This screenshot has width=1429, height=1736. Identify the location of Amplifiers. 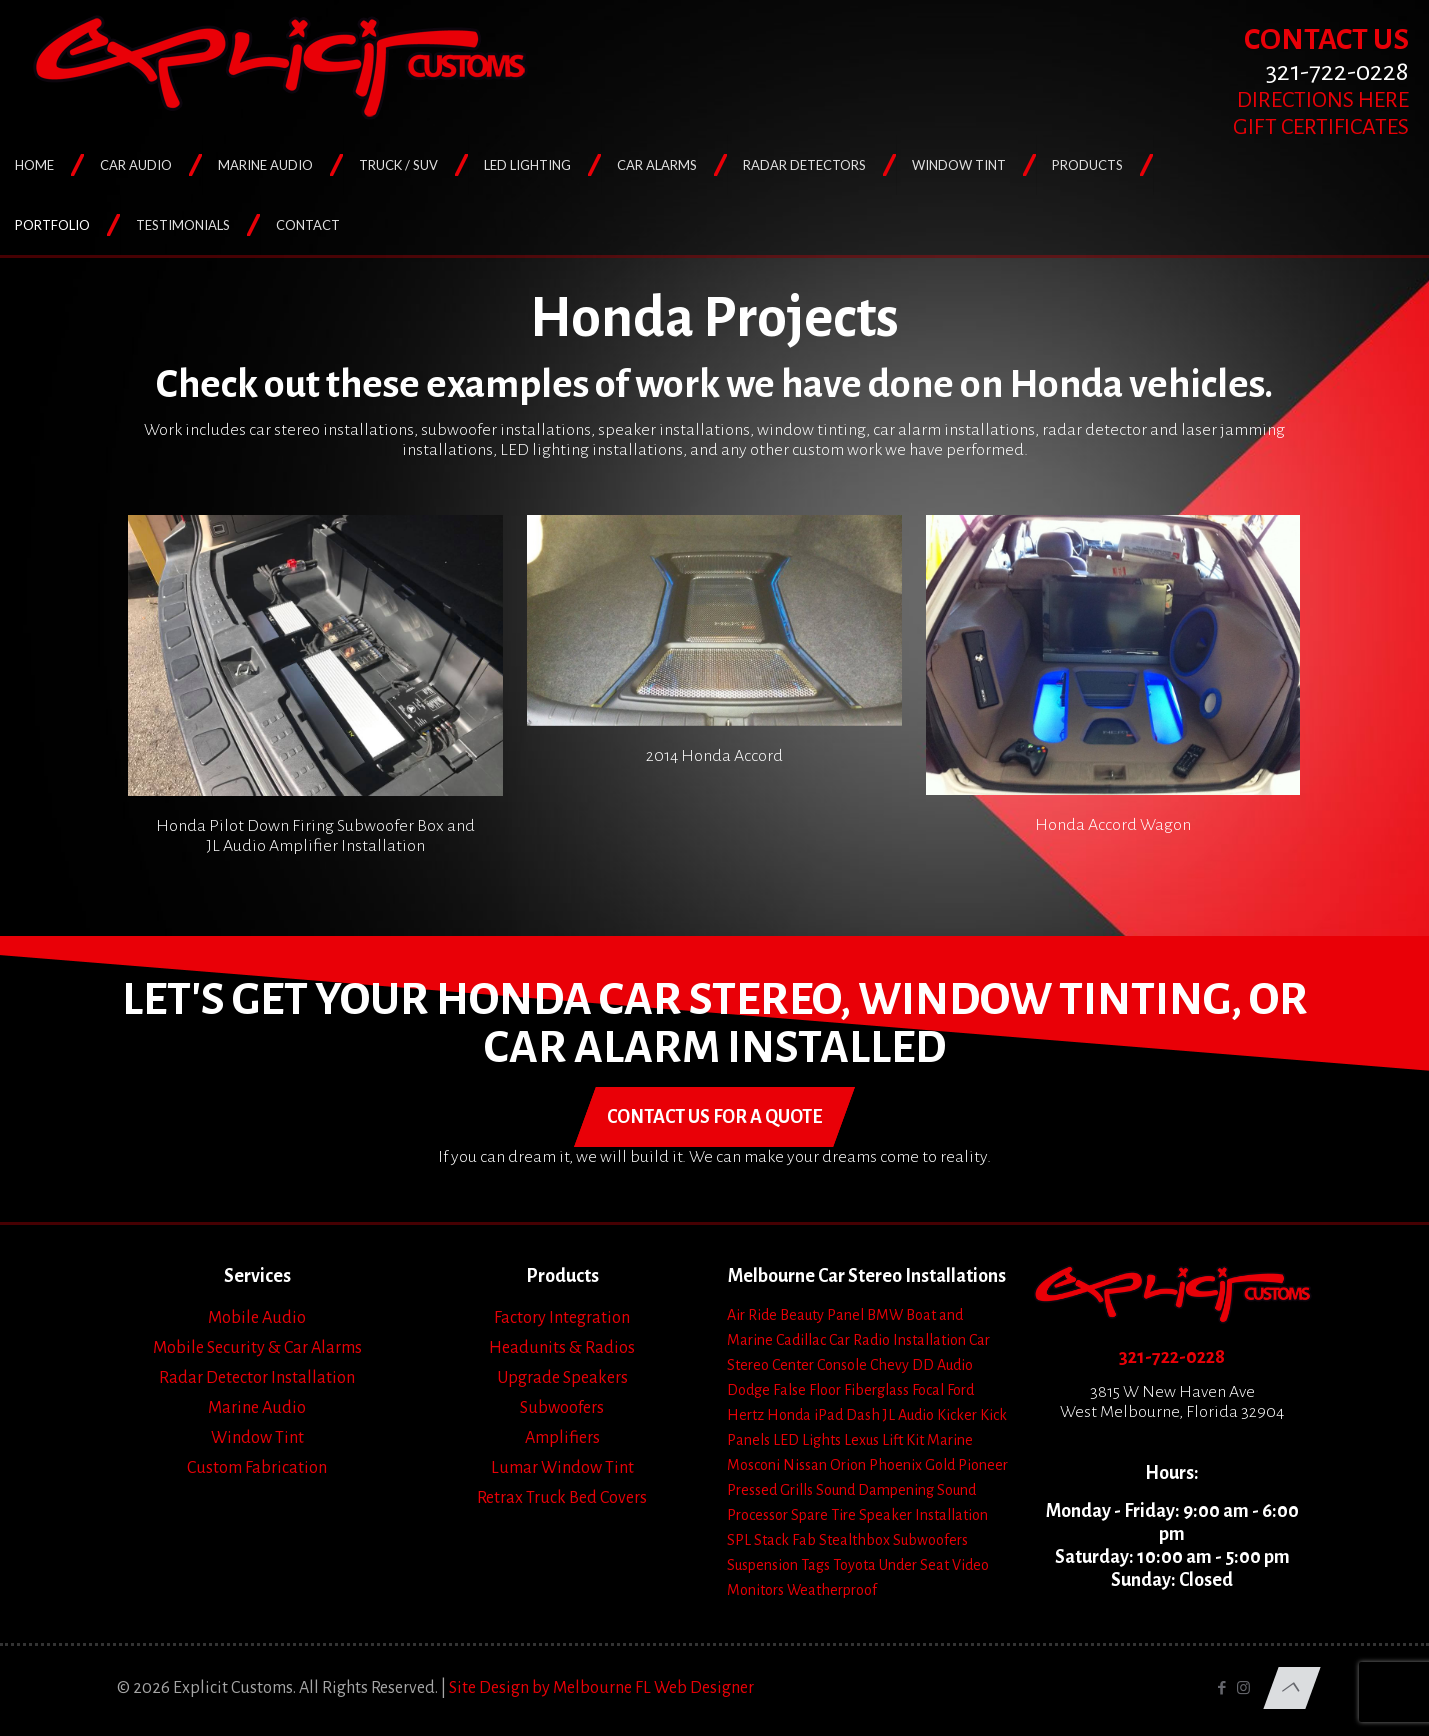
(562, 1438).